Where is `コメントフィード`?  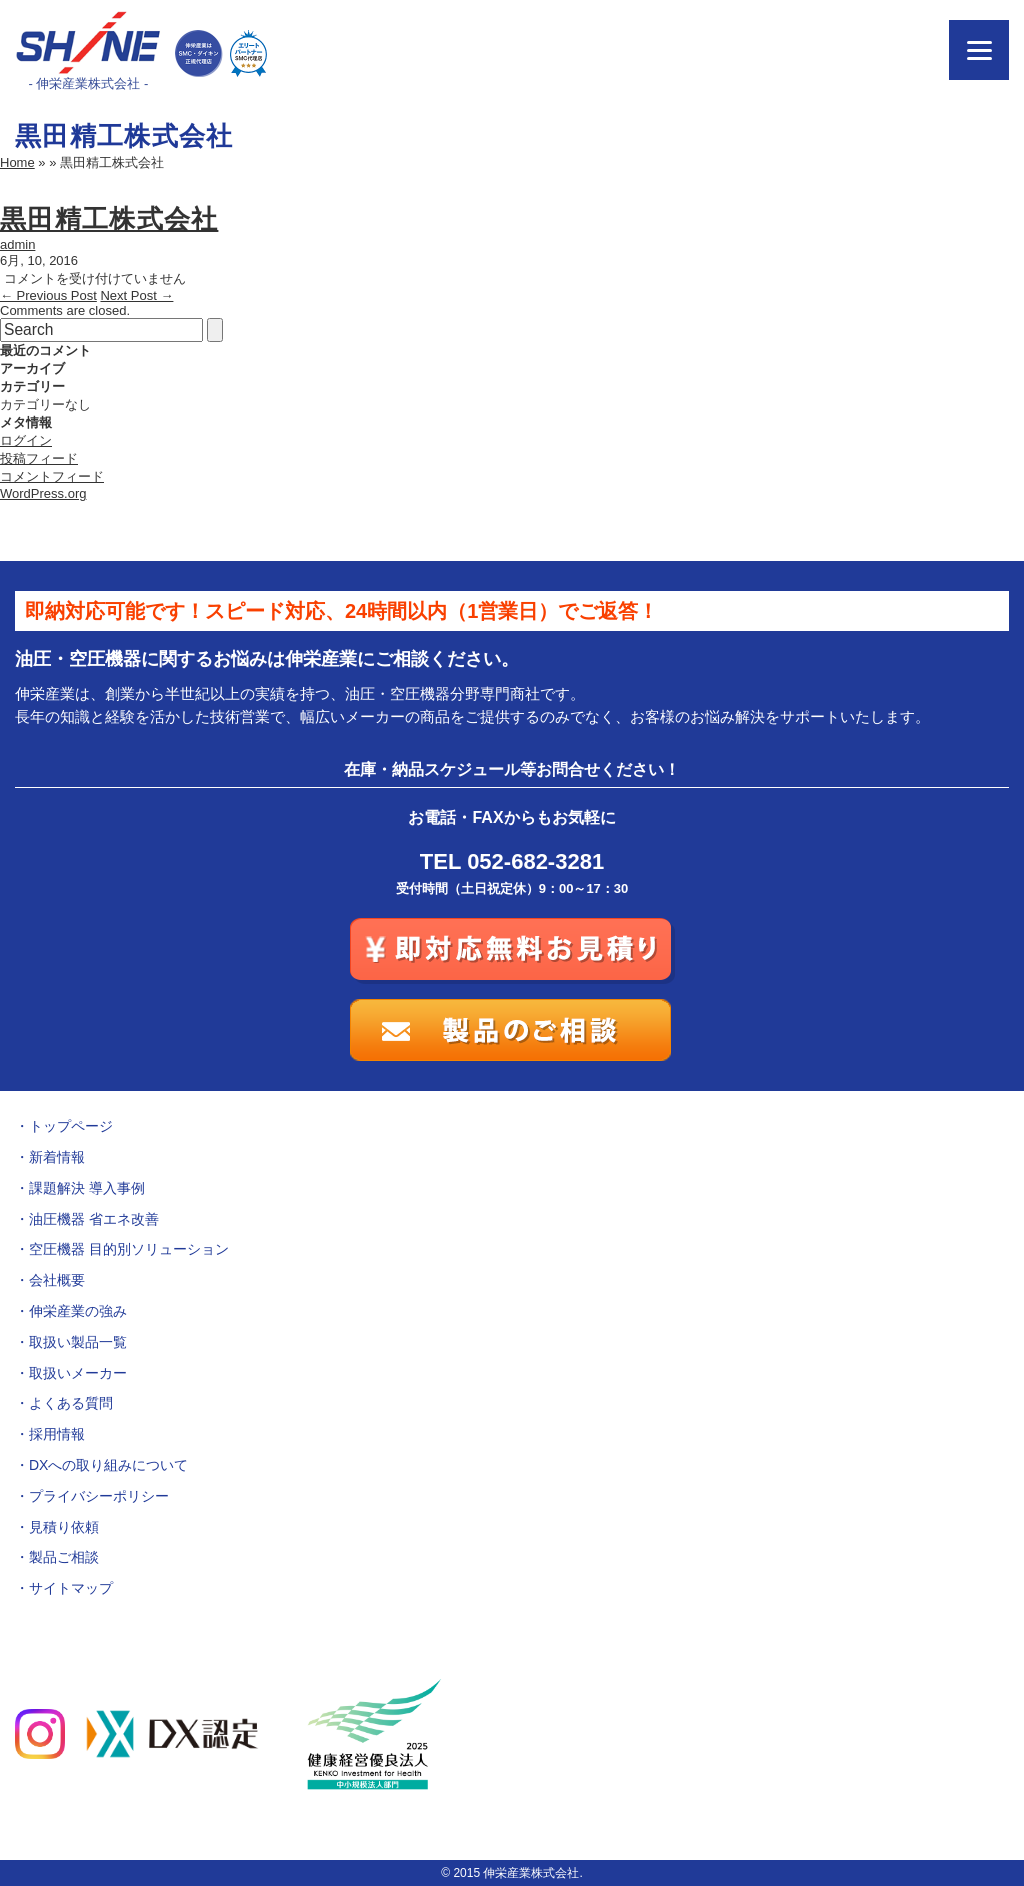
コメントフィード is located at coordinates (52, 476).